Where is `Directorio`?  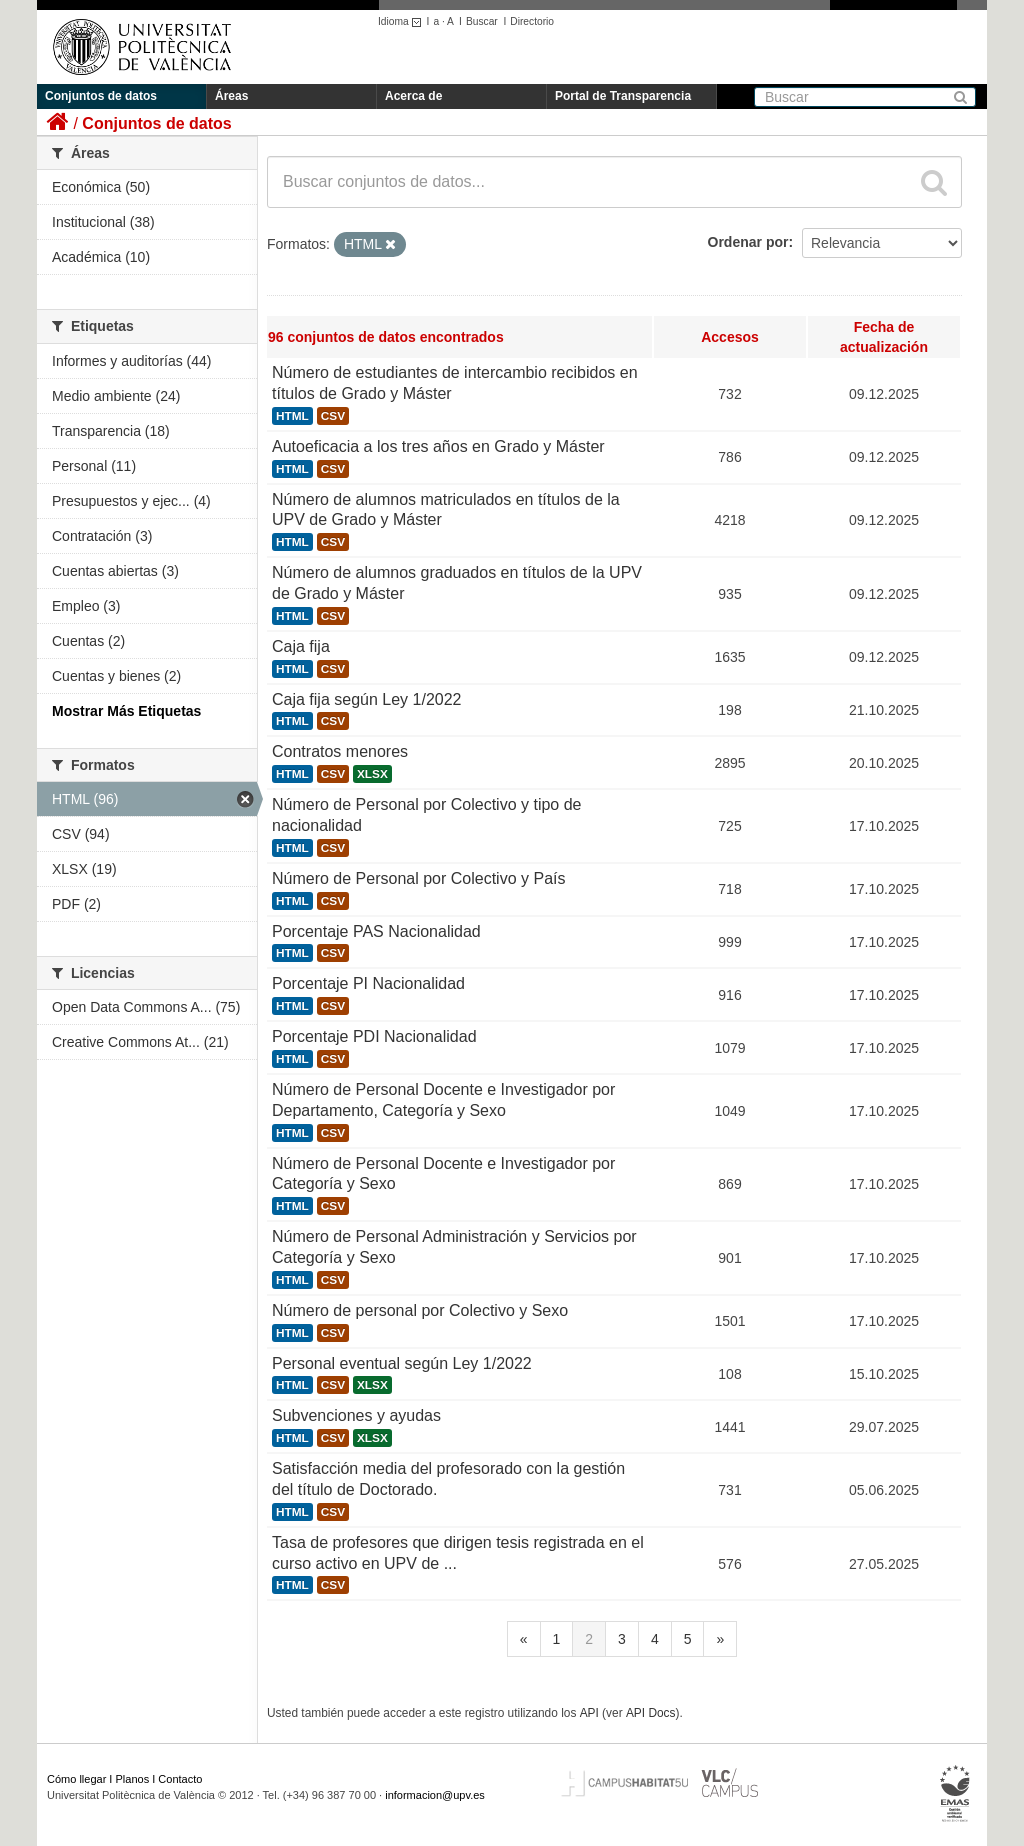
Directorio is located at coordinates (532, 21).